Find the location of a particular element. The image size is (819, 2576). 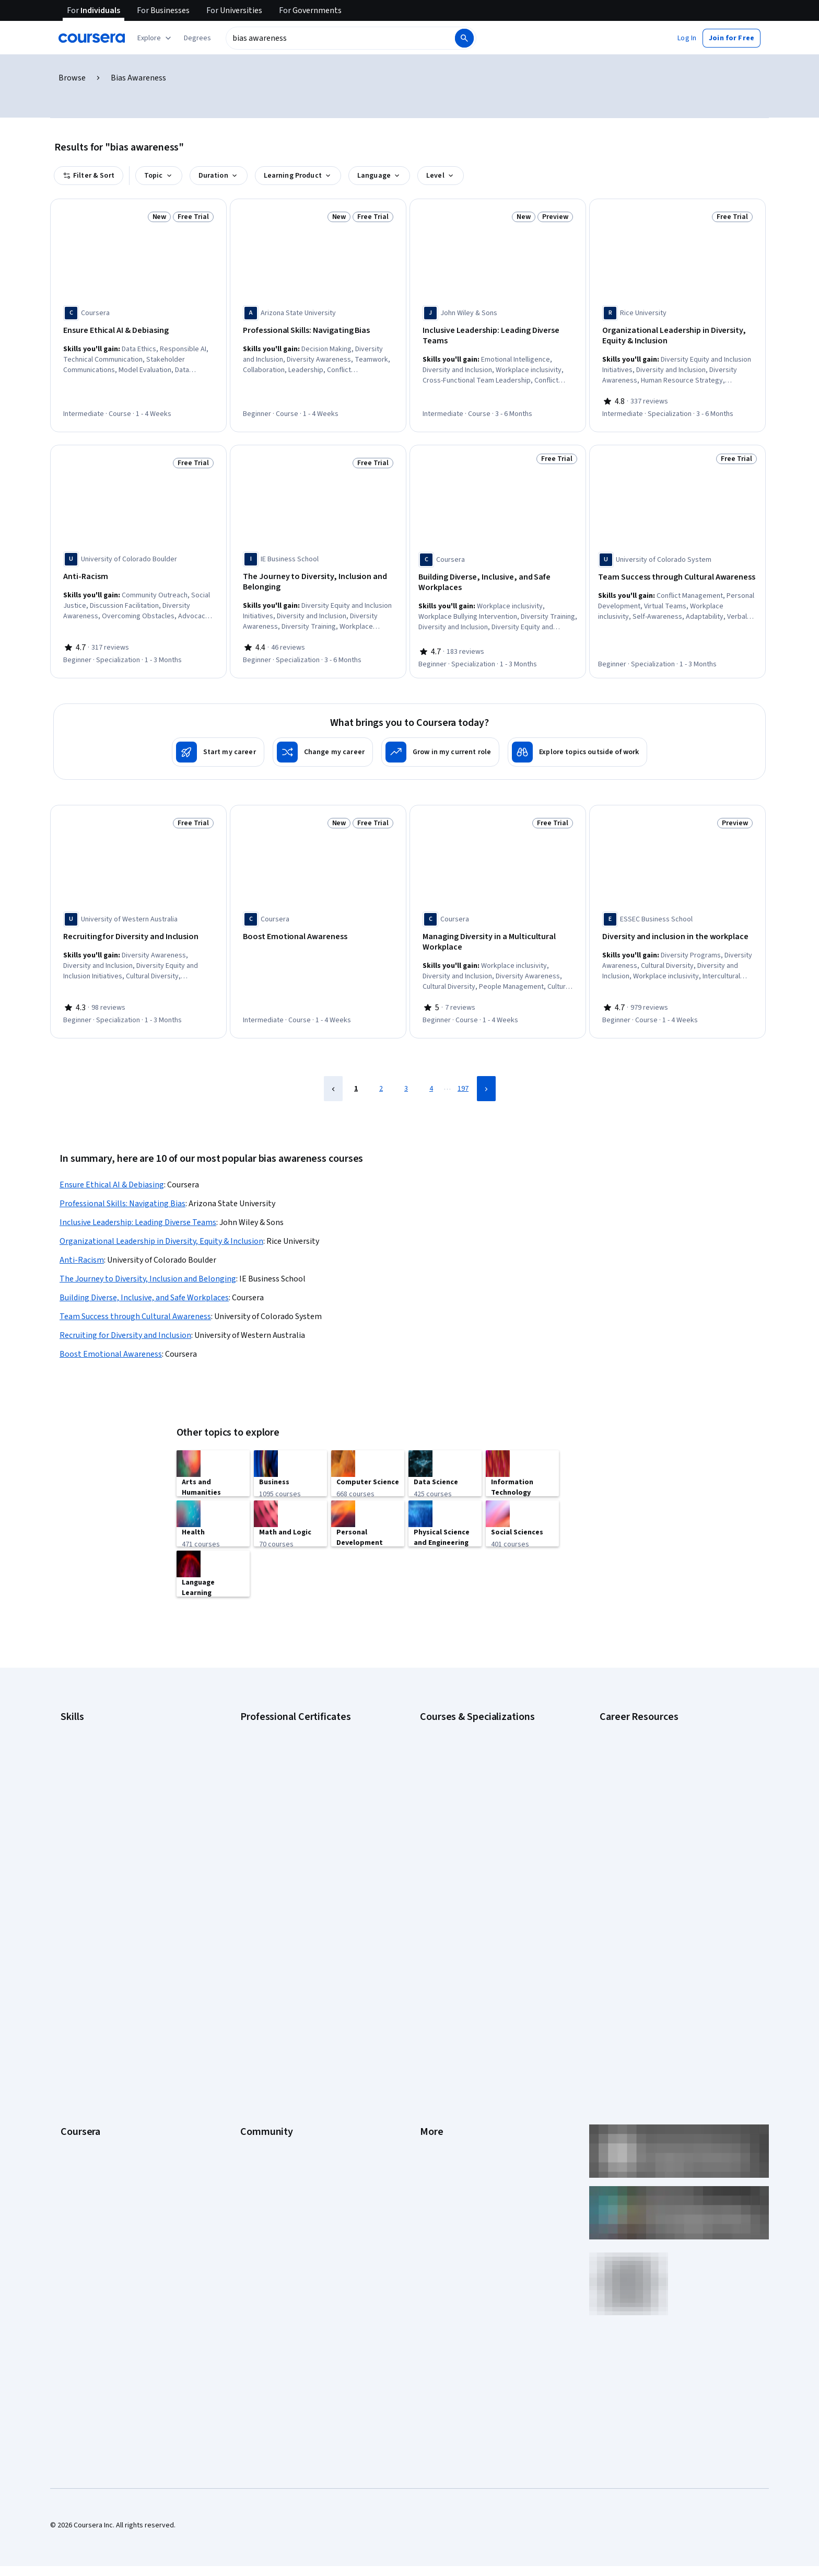

The Journey to Diversity, Inclusion and Belonging is located at coordinates (148, 1268).